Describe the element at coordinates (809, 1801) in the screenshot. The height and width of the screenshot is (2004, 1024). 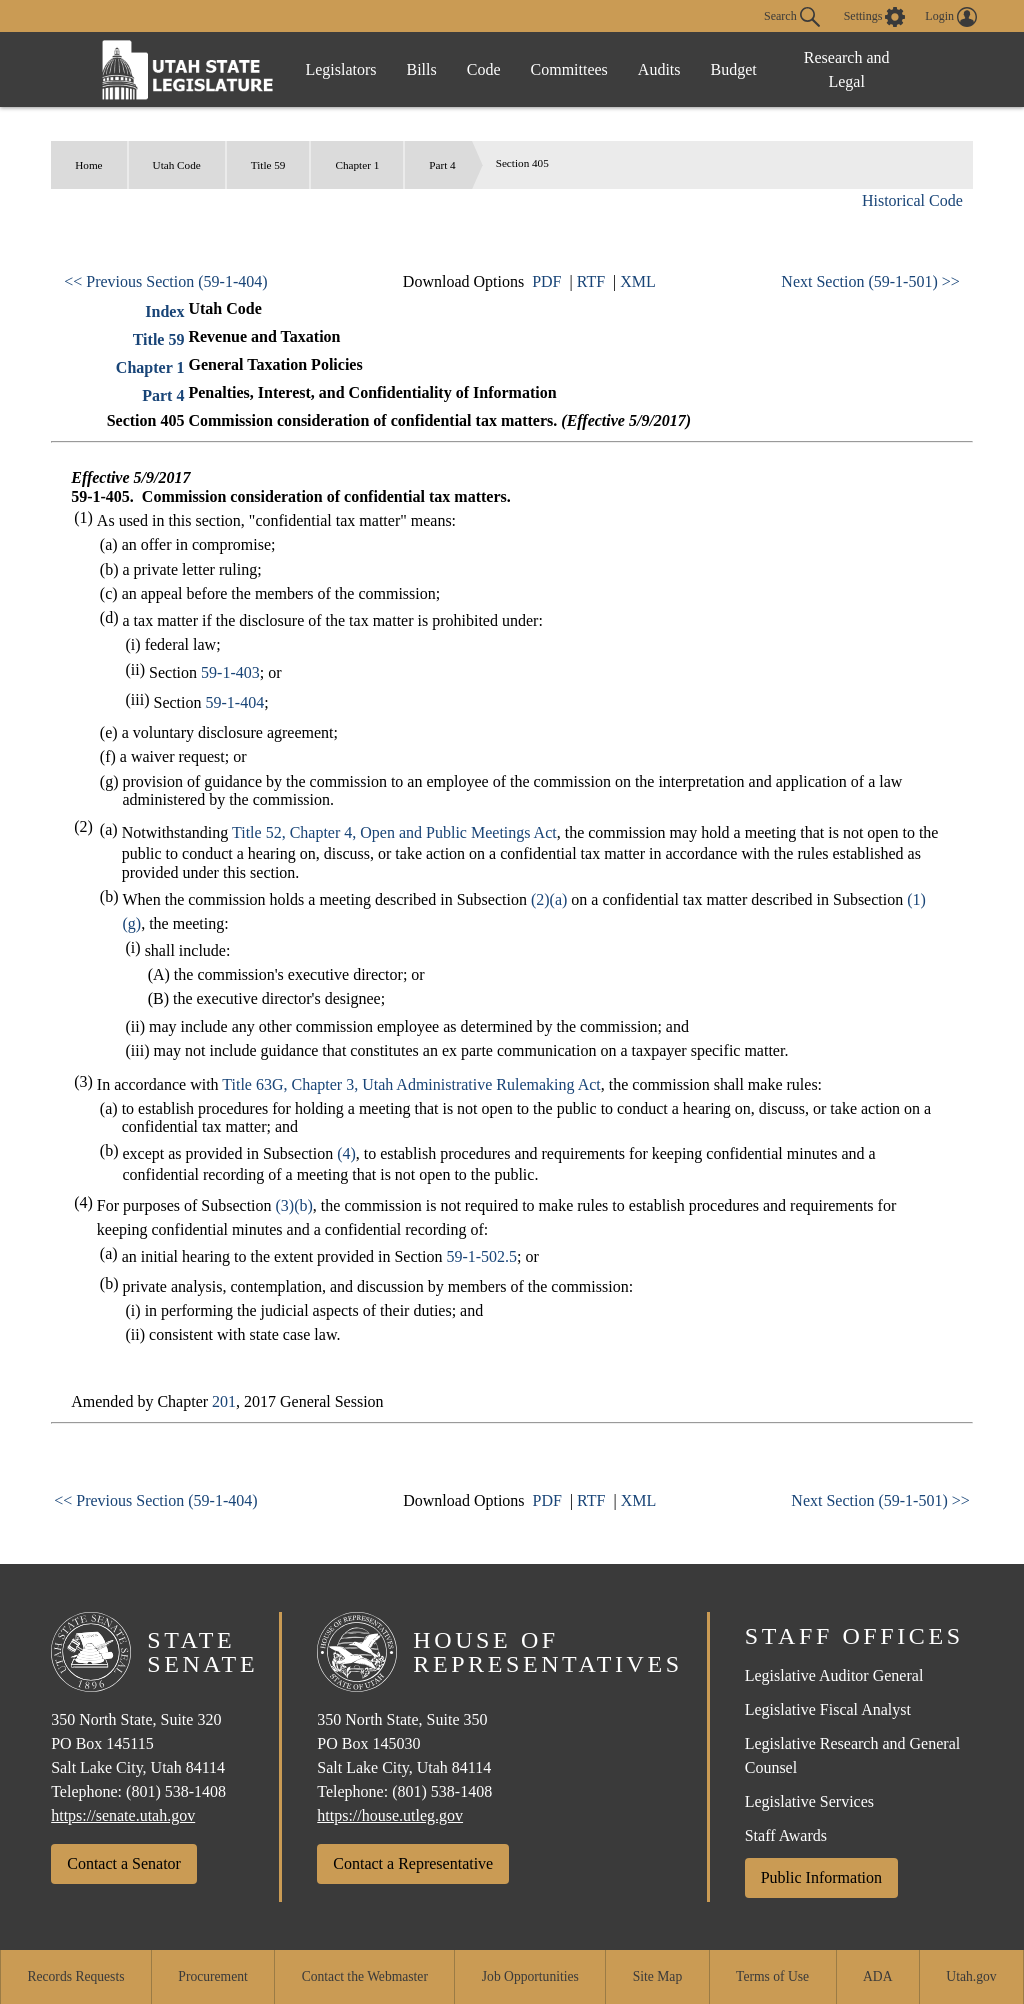
I see `Legislative Services` at that location.